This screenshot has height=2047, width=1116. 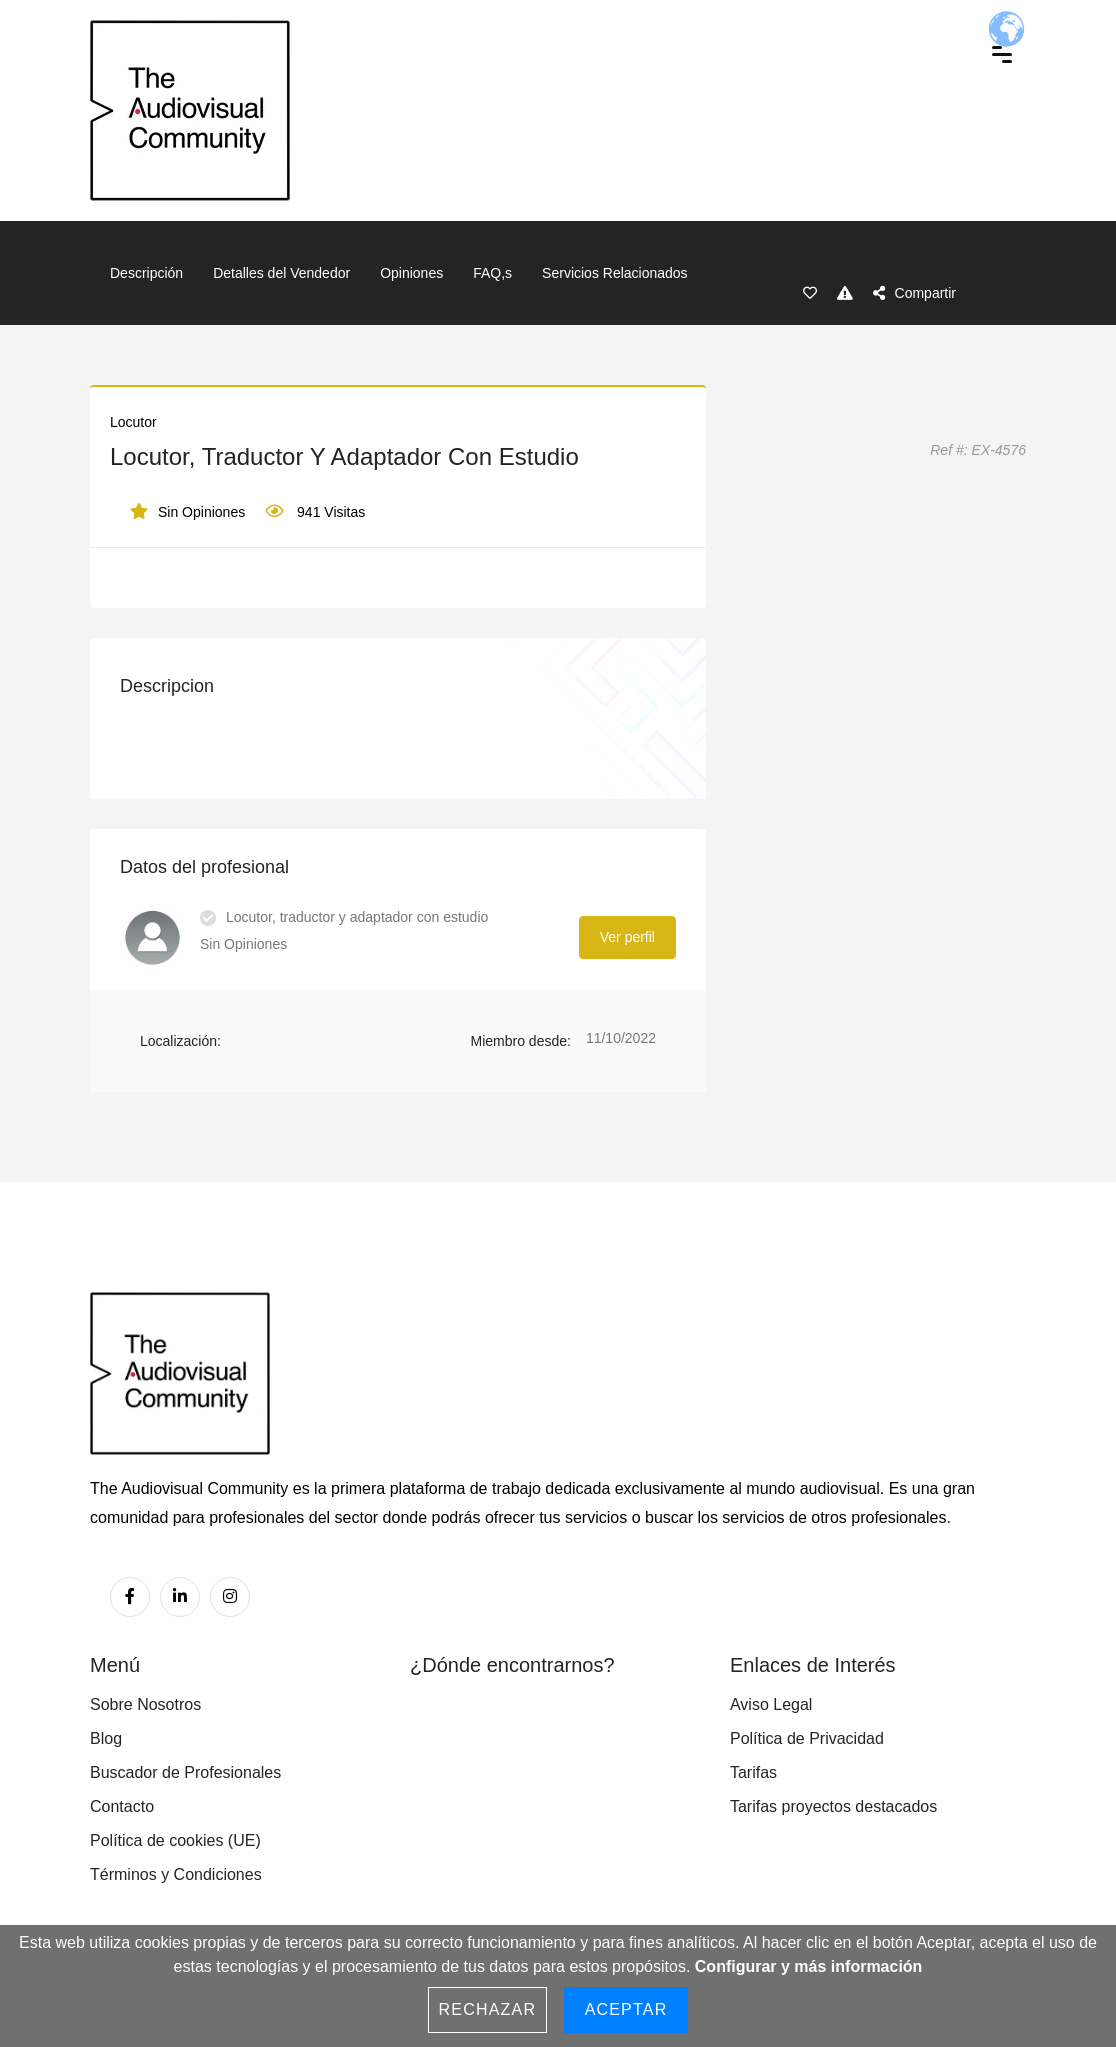 What do you see at coordinates (411, 273) in the screenshot?
I see `Opiniones` at bounding box center [411, 273].